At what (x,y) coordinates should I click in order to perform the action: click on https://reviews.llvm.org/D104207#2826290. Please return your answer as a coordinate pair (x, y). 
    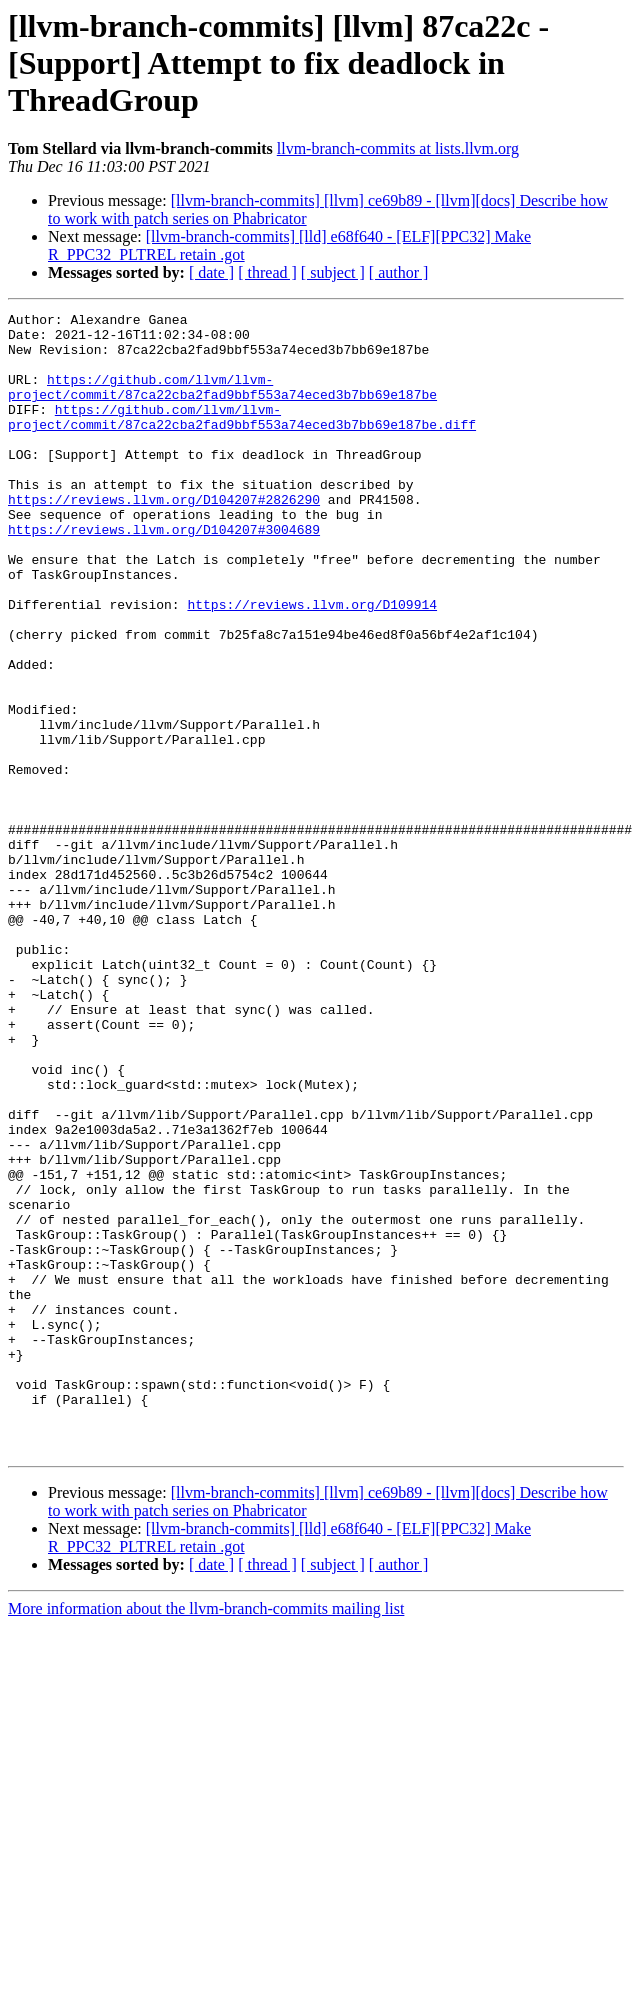
    Looking at the image, I should click on (164, 538).